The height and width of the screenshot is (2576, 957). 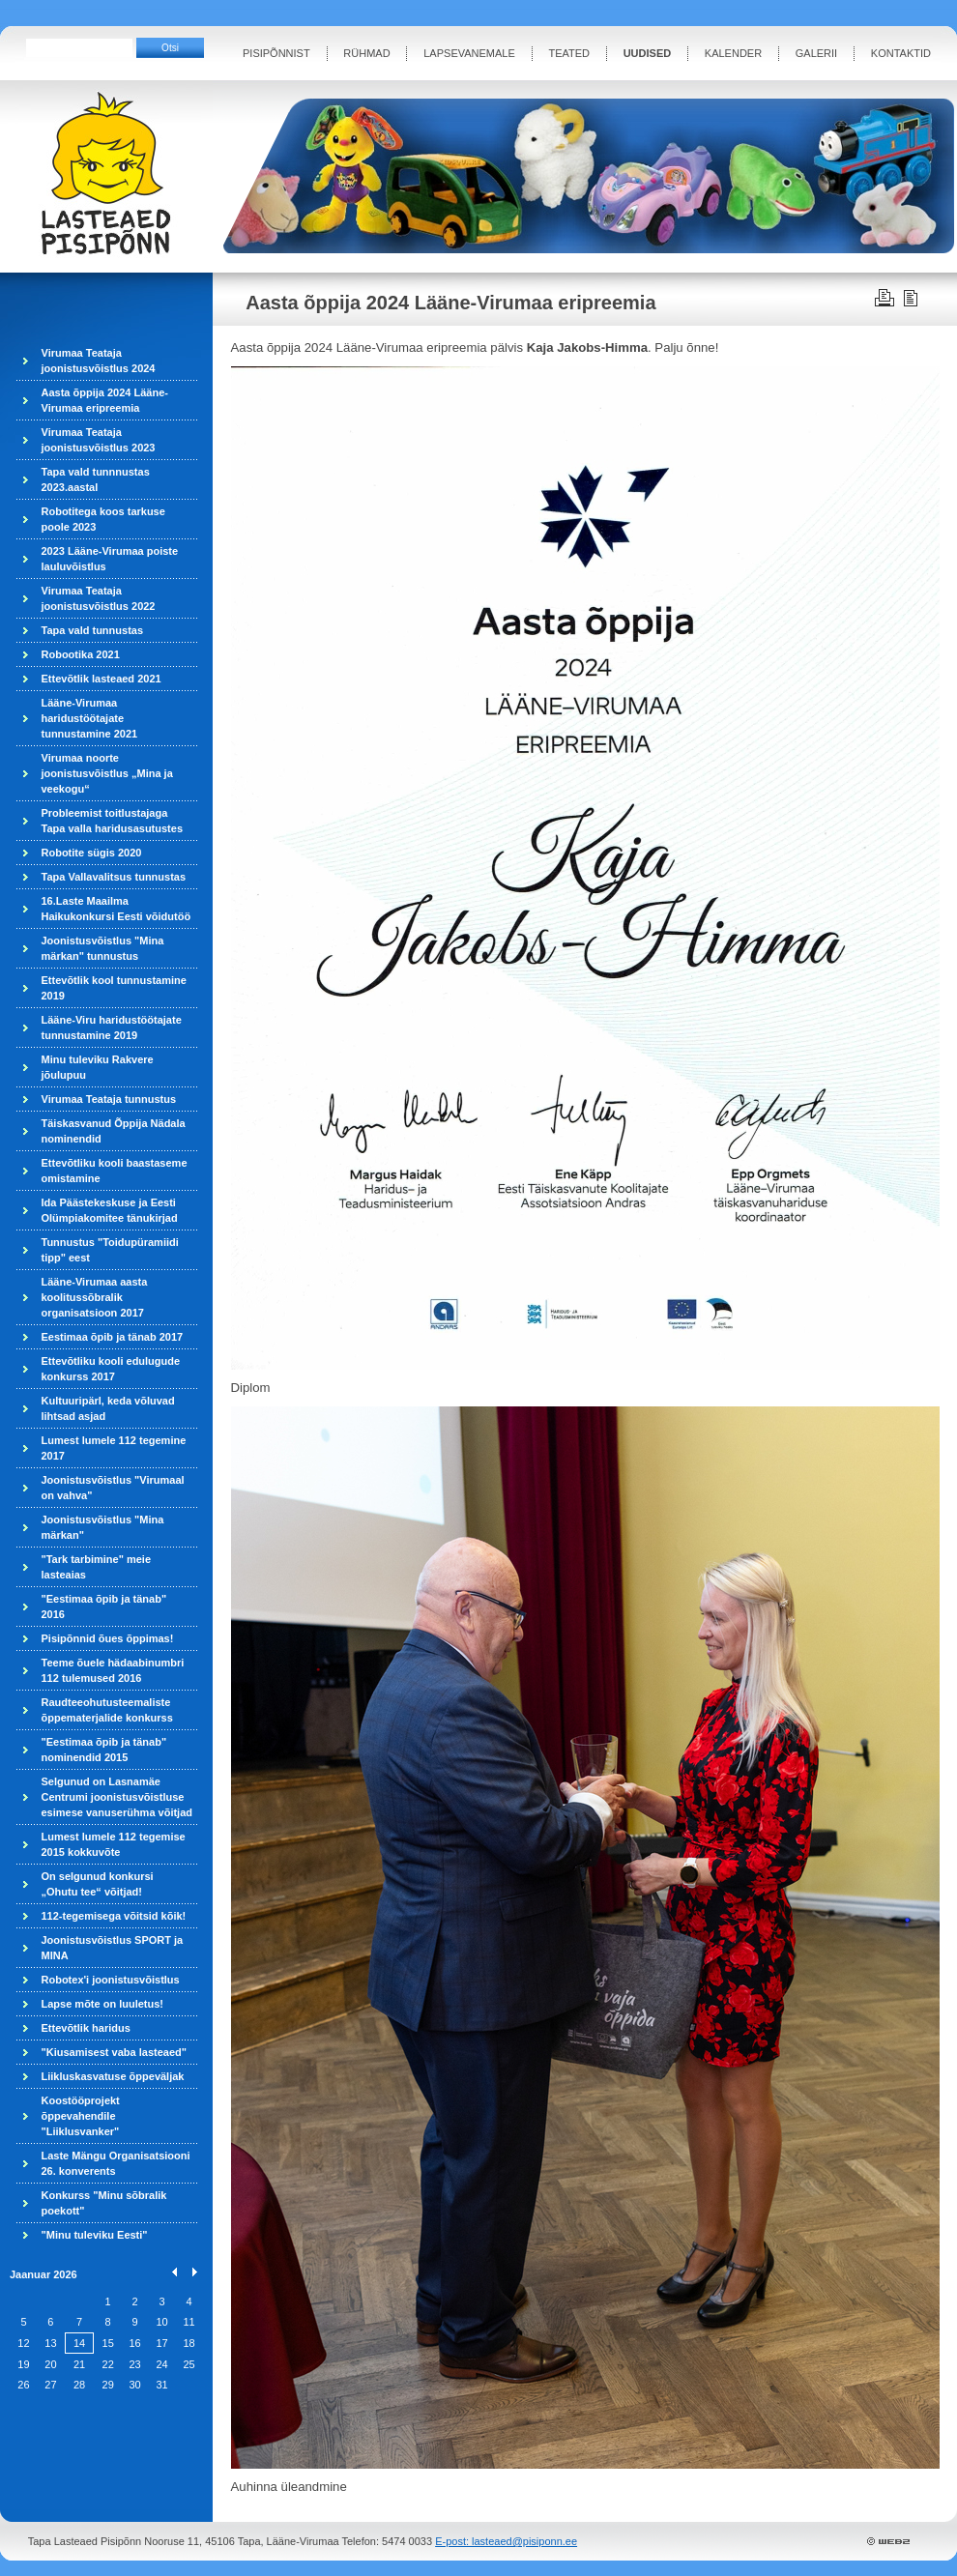 I want to click on GALERII, so click(x=816, y=53).